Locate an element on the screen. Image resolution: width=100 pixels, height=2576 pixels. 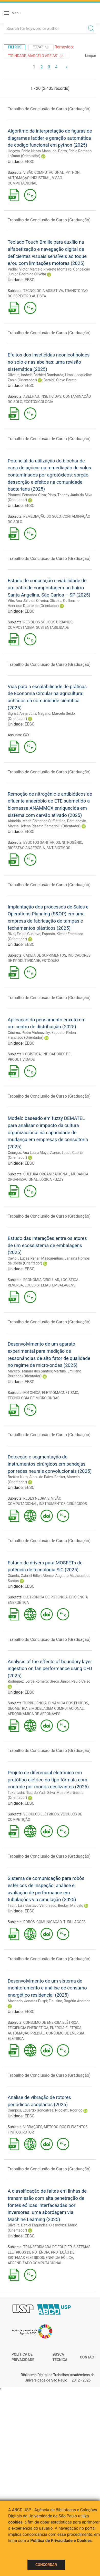
Busca técnica is located at coordinates (60, 2357).